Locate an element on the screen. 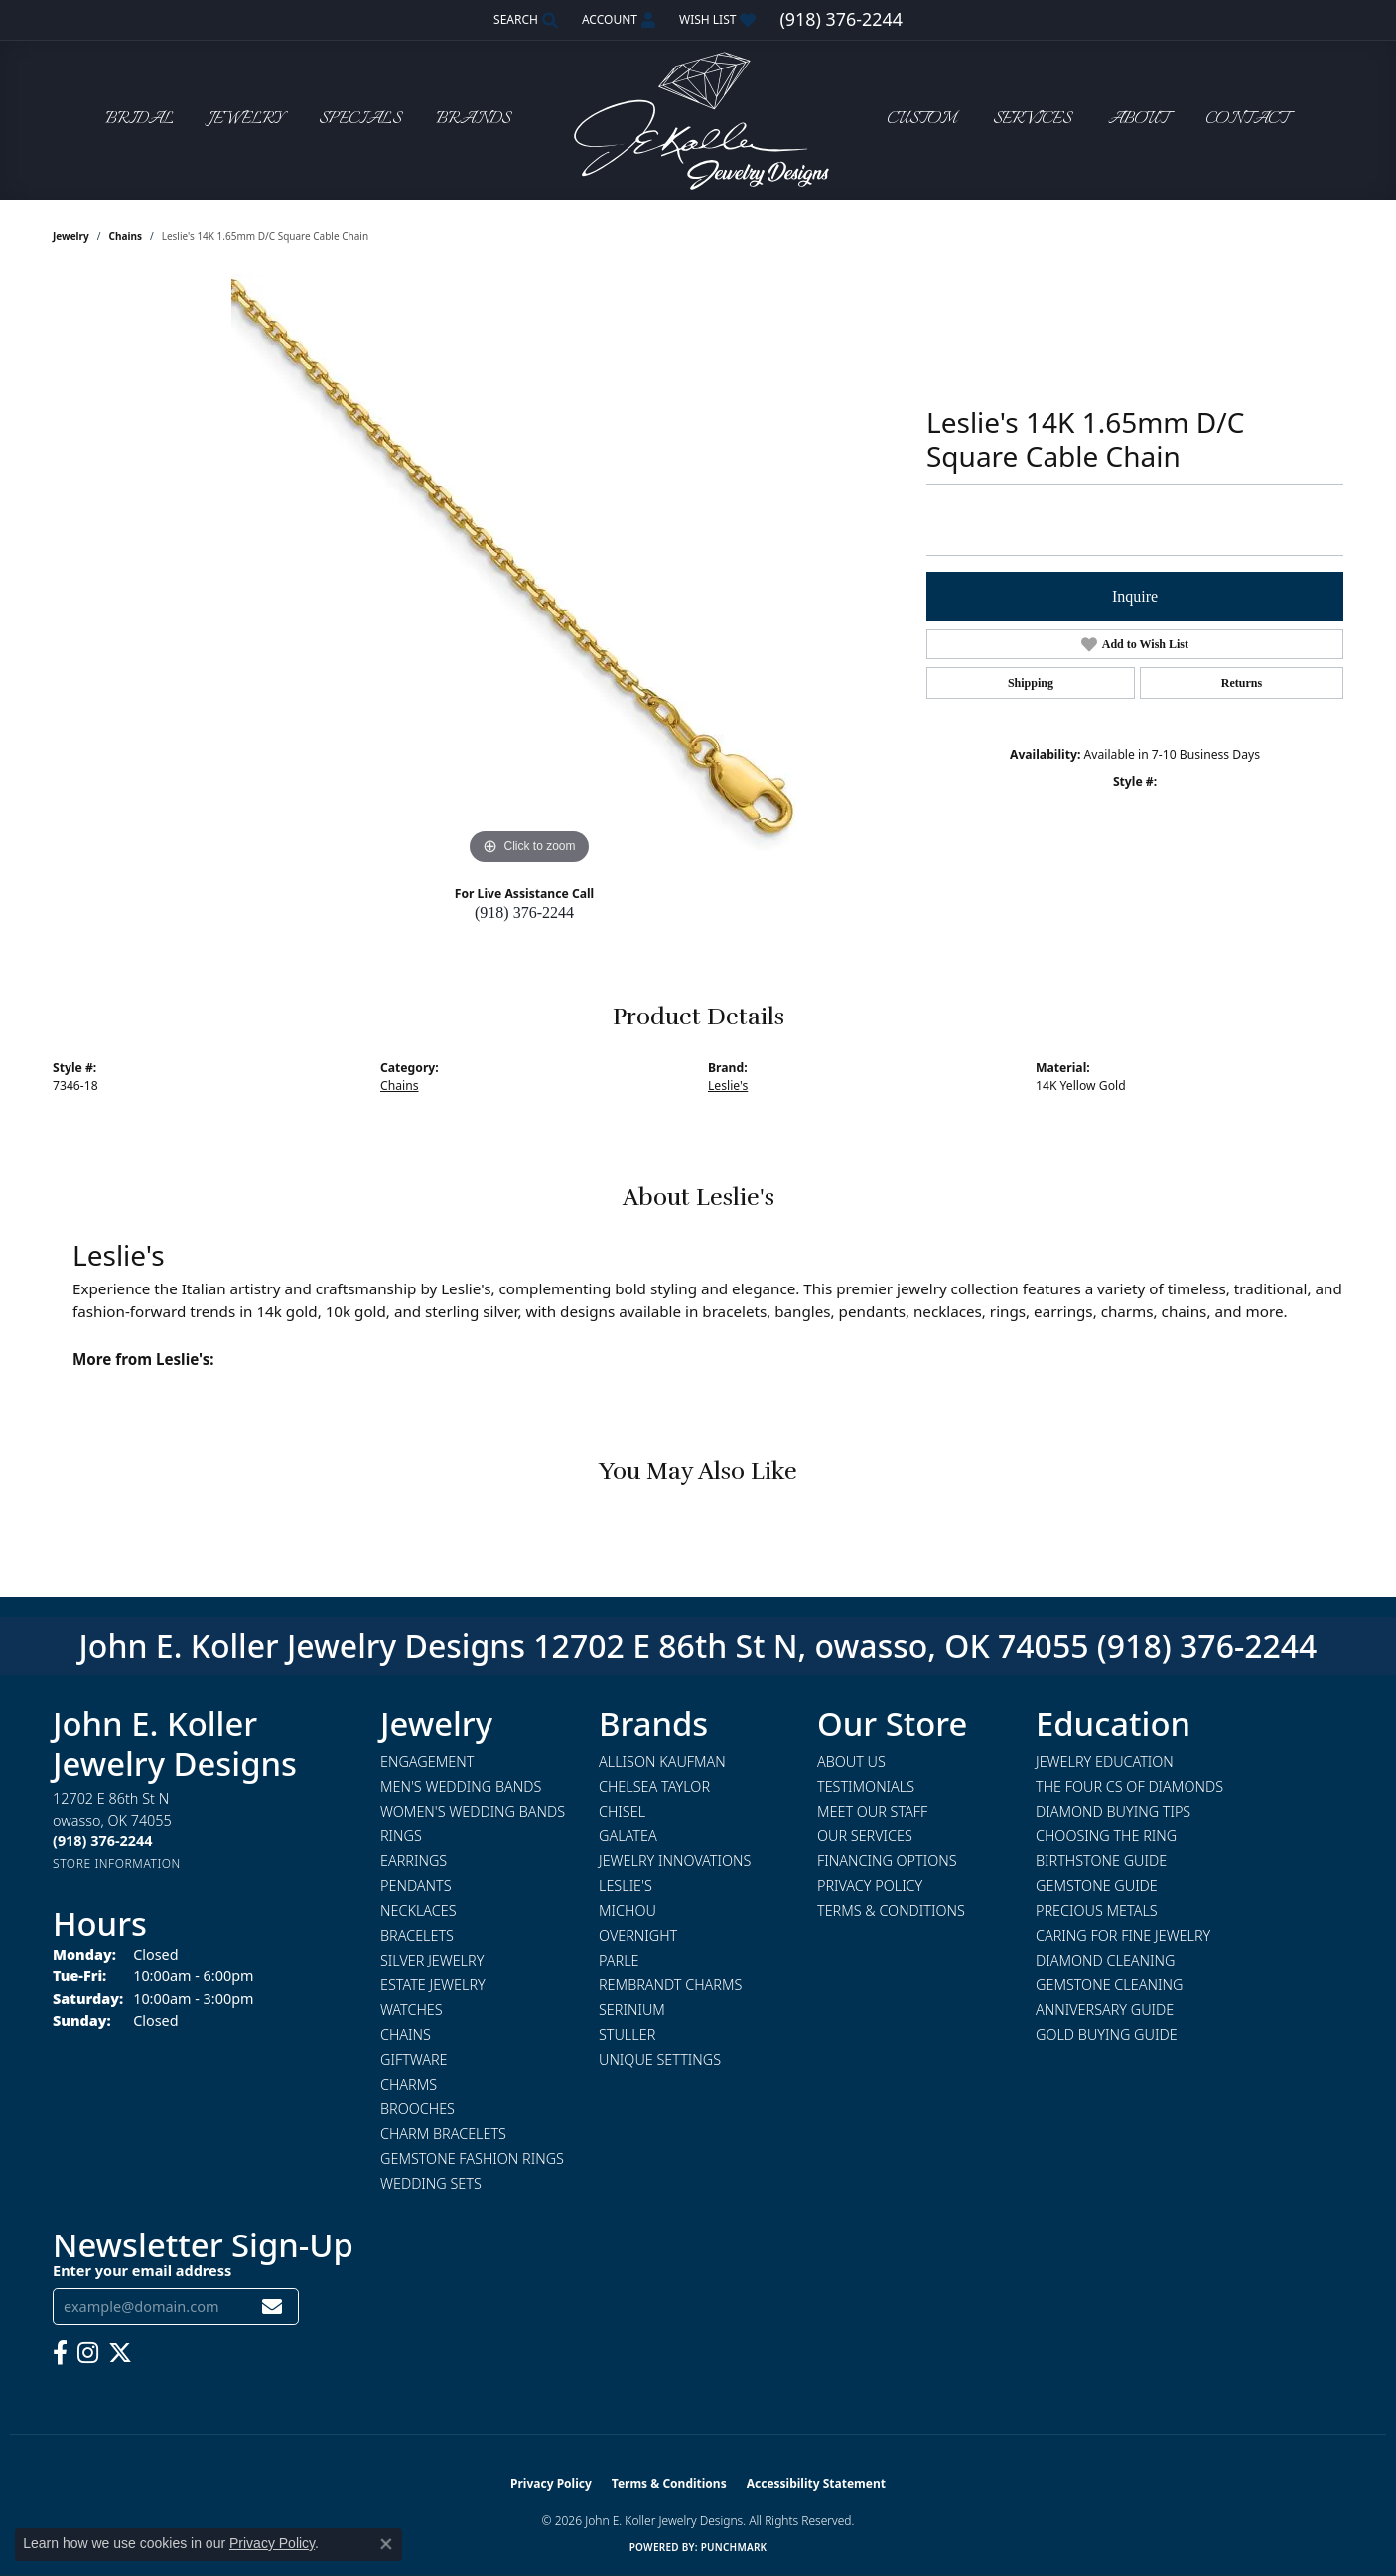 The image size is (1396, 2576). Shipping is located at coordinates (1030, 683).